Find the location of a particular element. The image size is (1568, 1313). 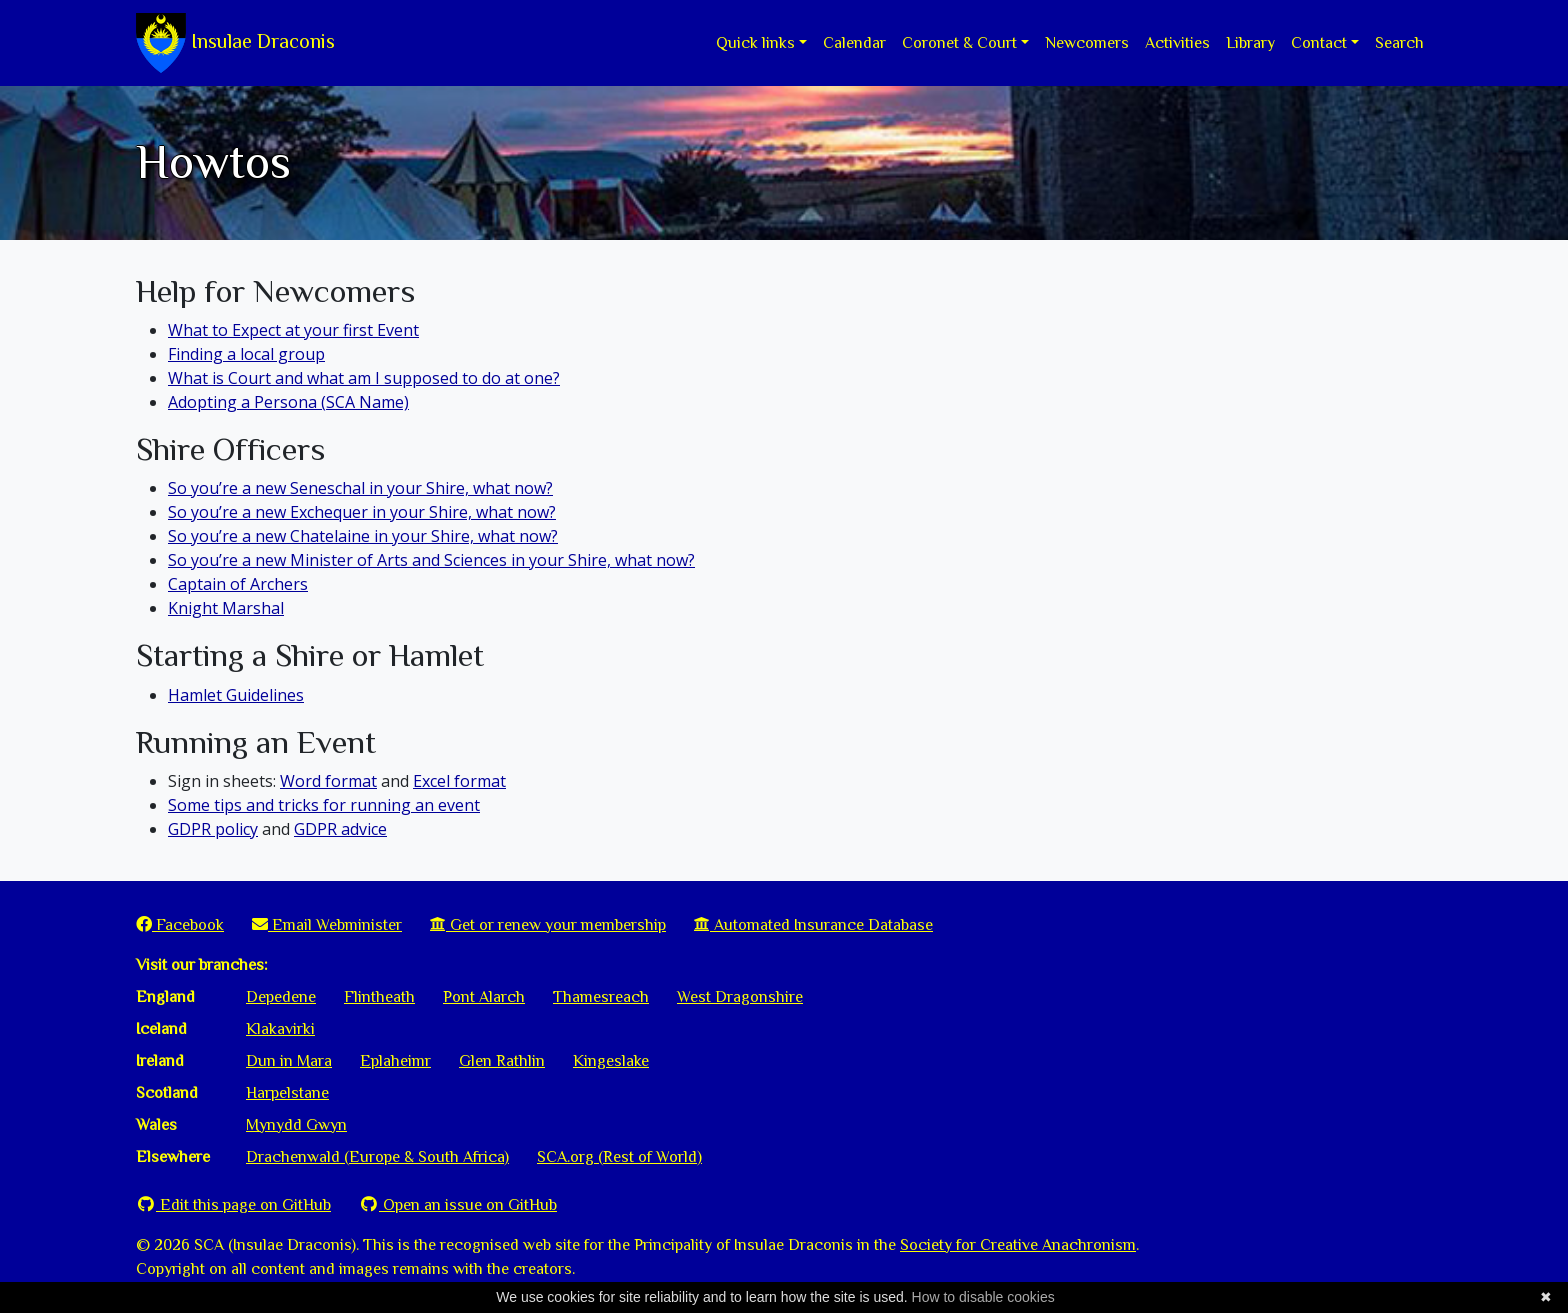

How to disable cookies is located at coordinates (983, 1297).